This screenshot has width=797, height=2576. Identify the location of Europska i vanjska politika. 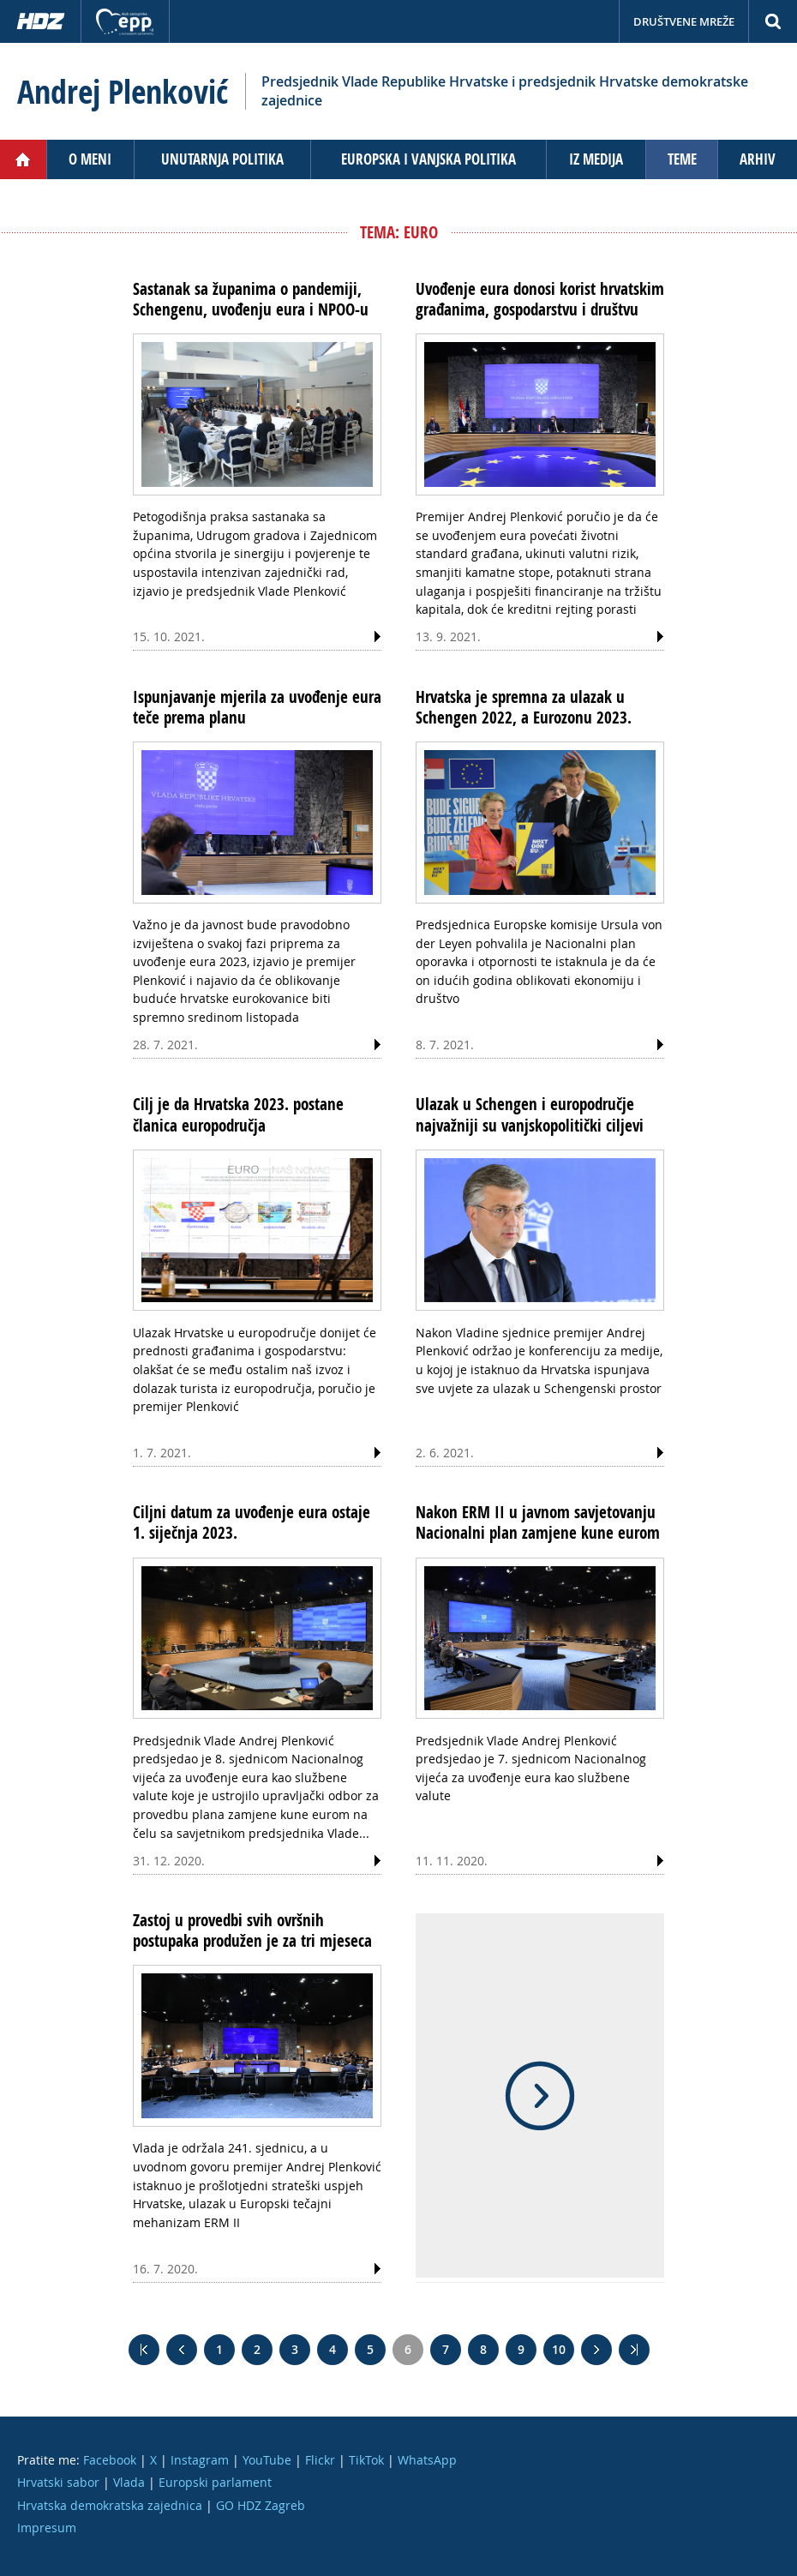
(428, 159).